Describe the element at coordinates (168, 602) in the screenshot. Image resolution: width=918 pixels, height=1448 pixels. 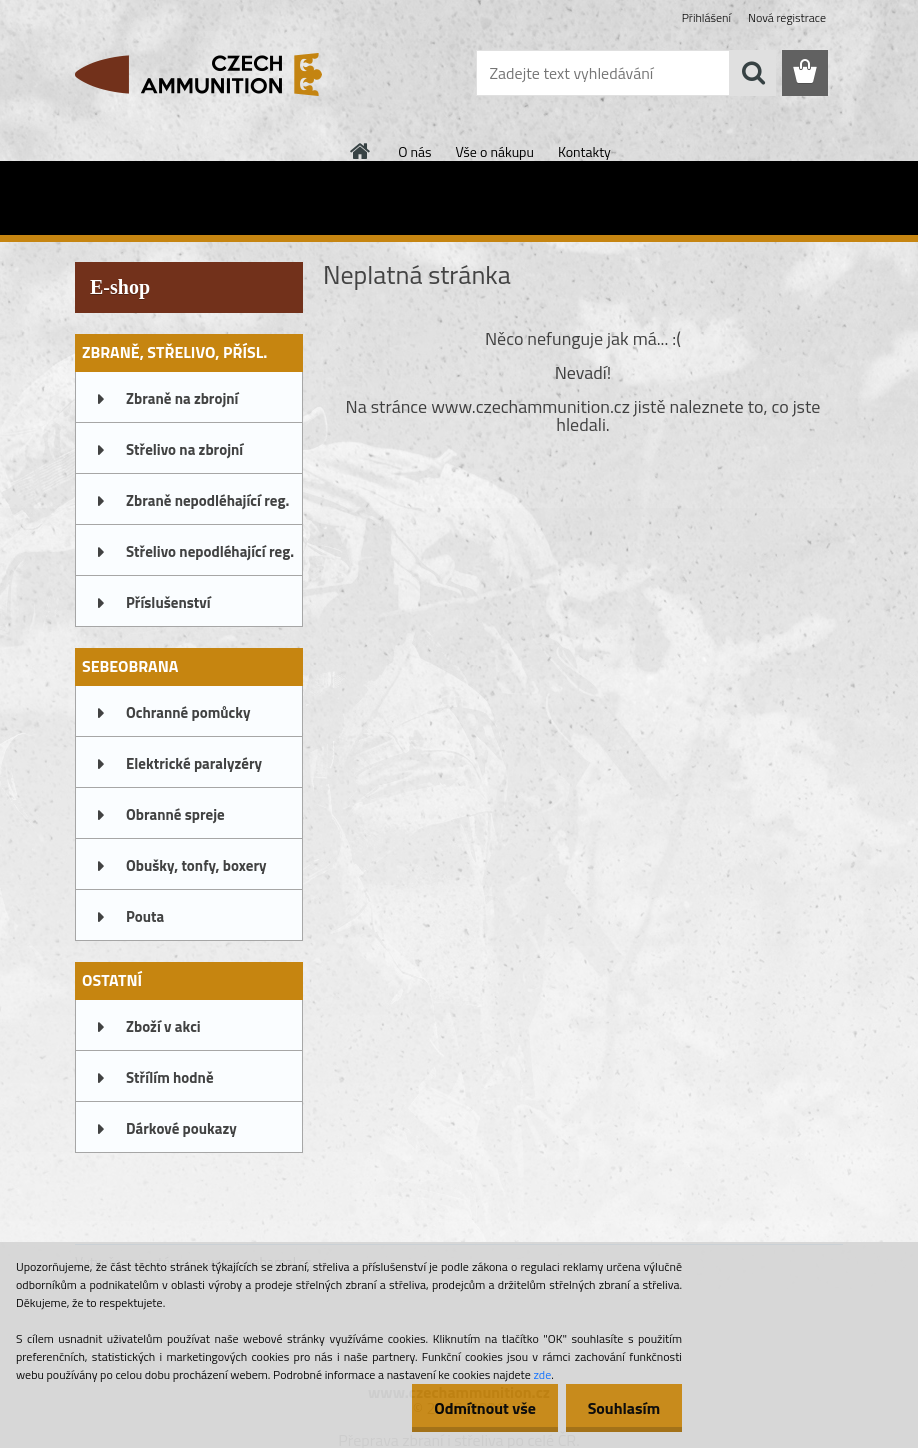
I see `Příslušenství` at that location.